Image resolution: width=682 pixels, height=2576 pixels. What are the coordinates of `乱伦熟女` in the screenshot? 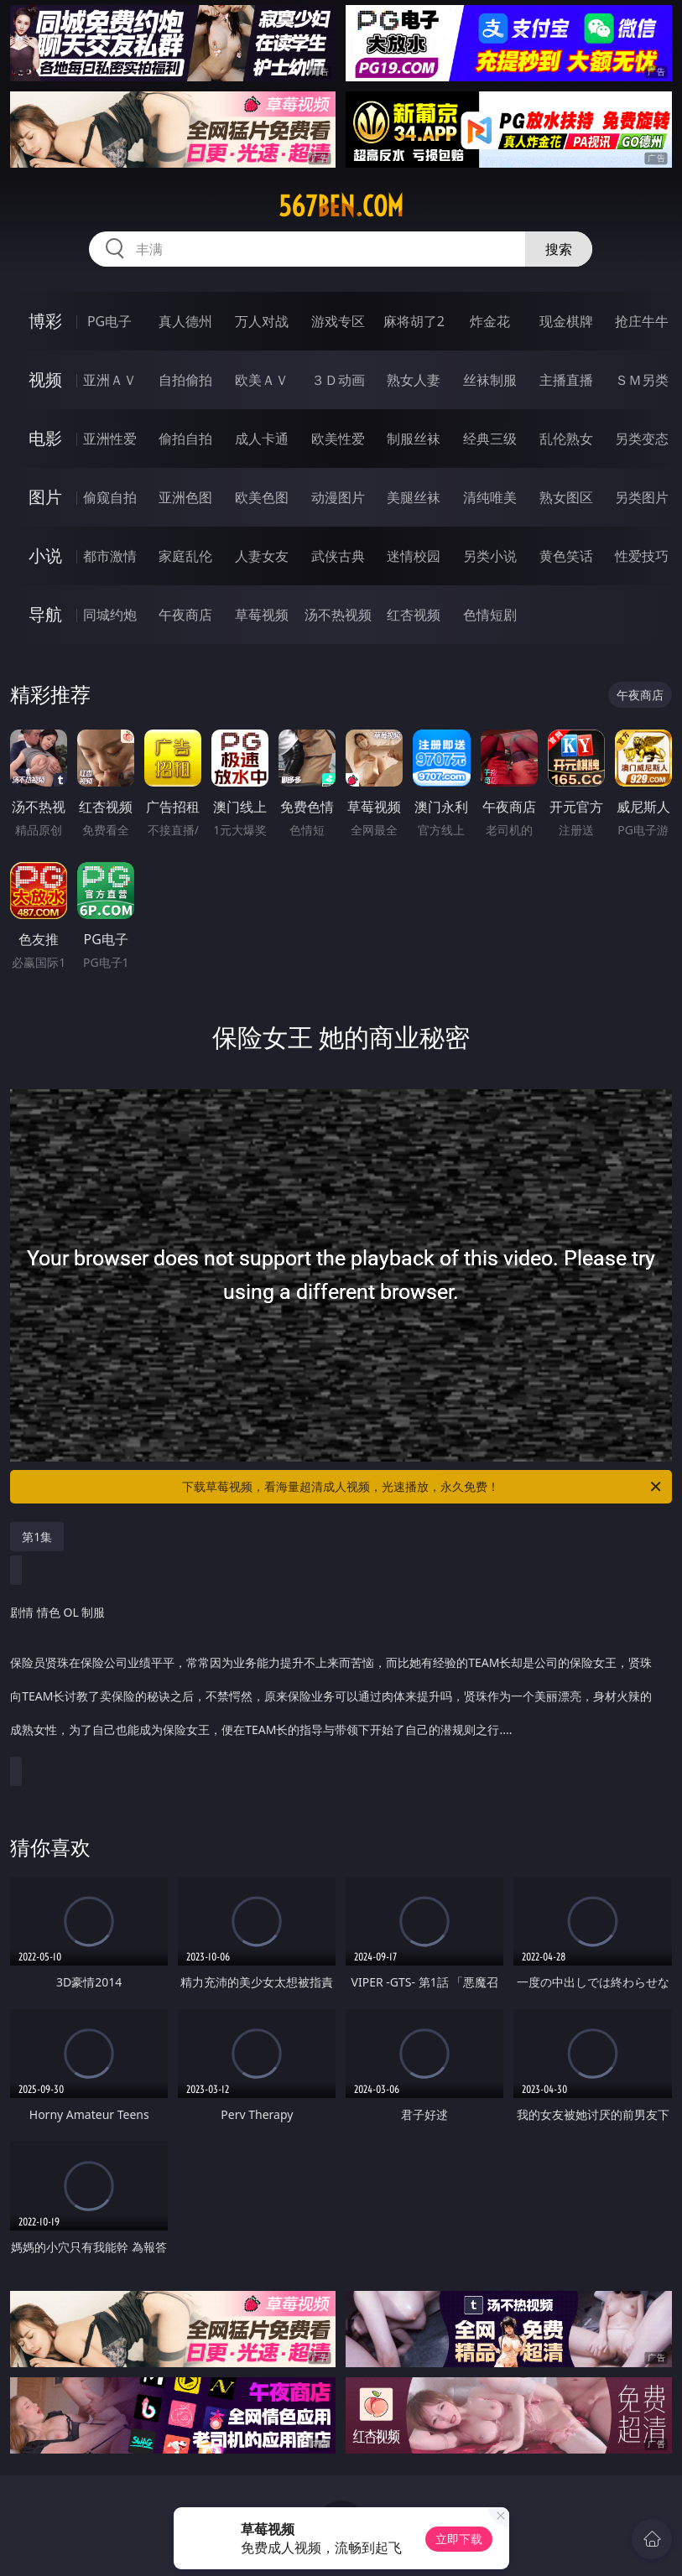 It's located at (566, 438).